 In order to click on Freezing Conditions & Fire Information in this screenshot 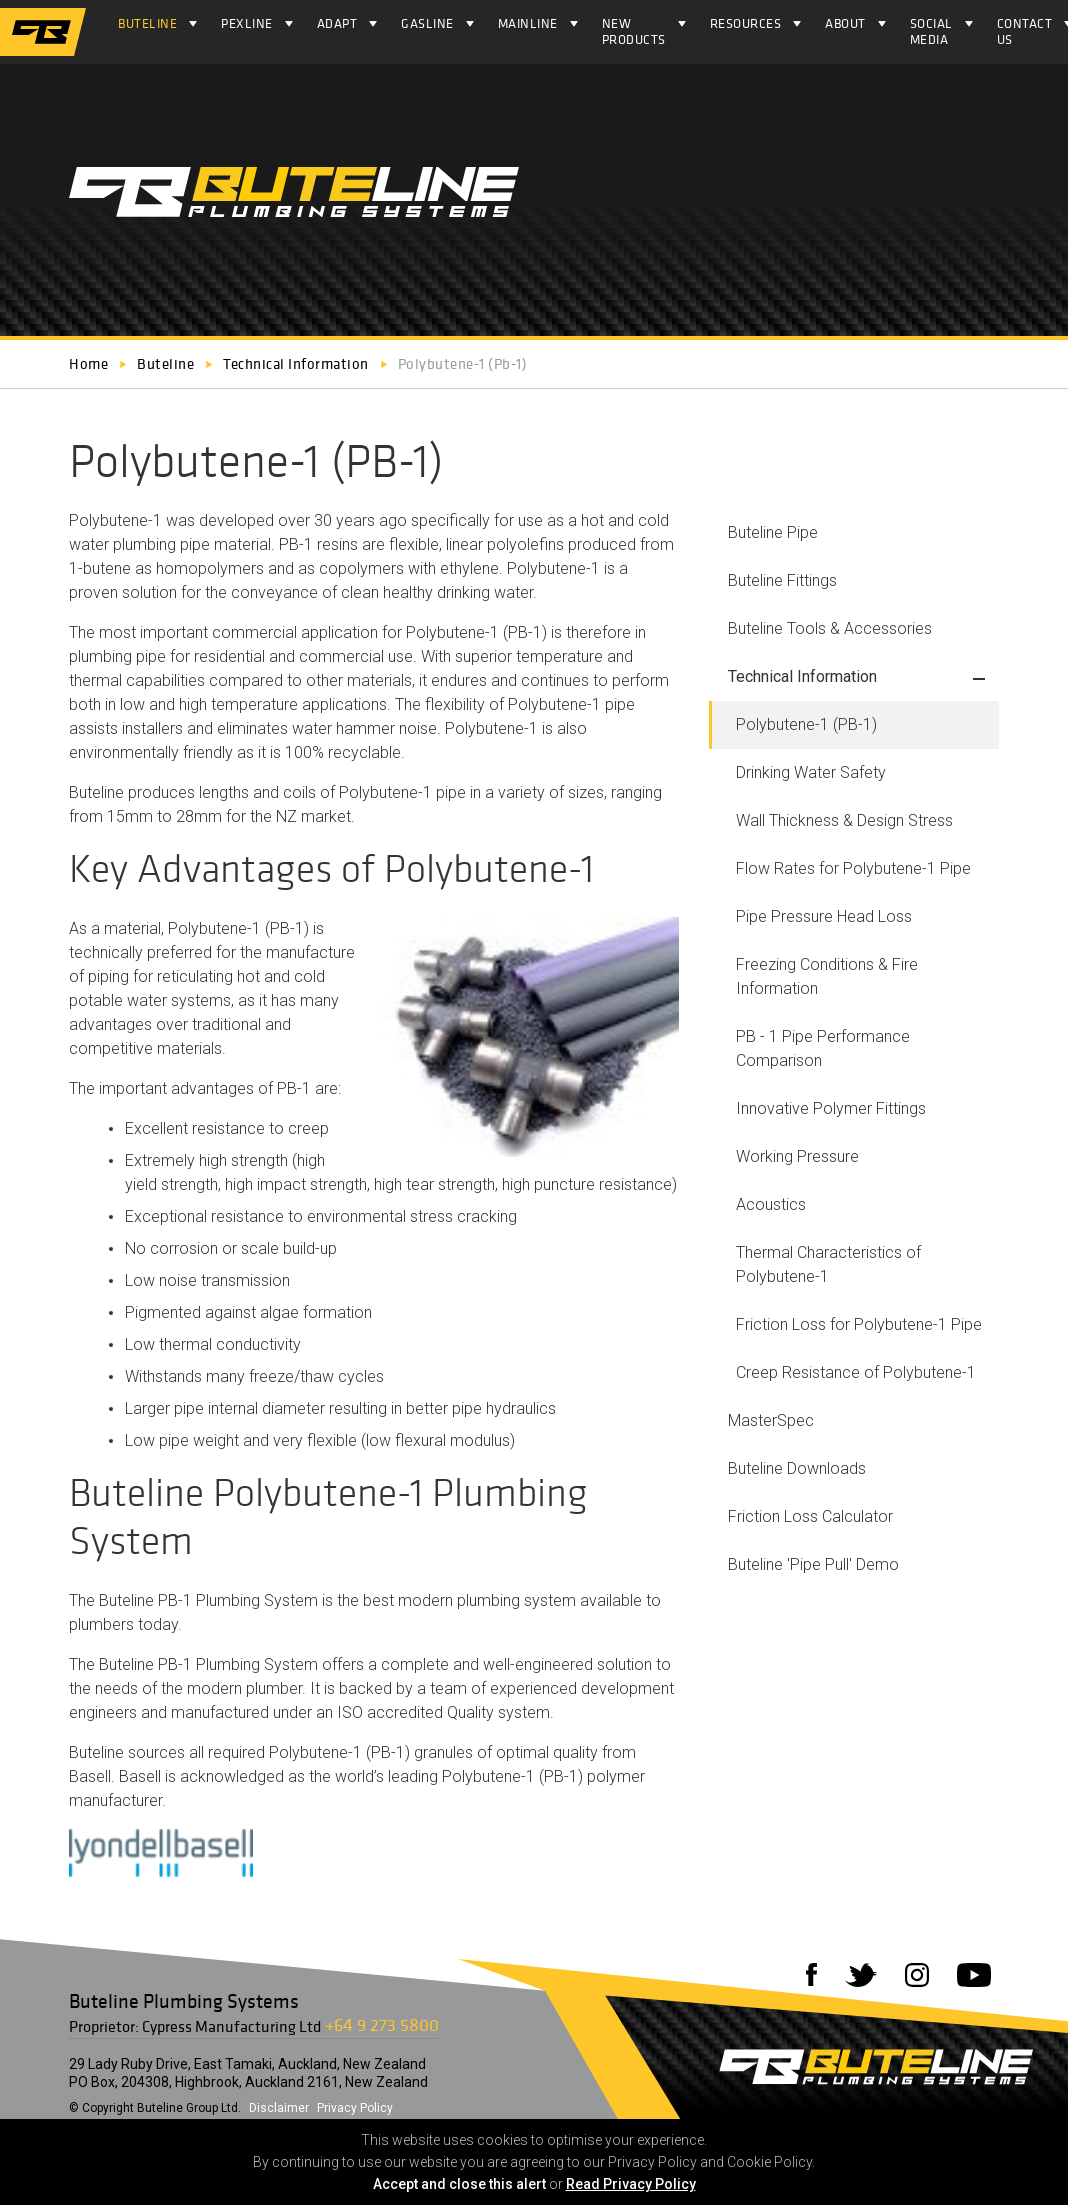, I will do `click(827, 976)`.